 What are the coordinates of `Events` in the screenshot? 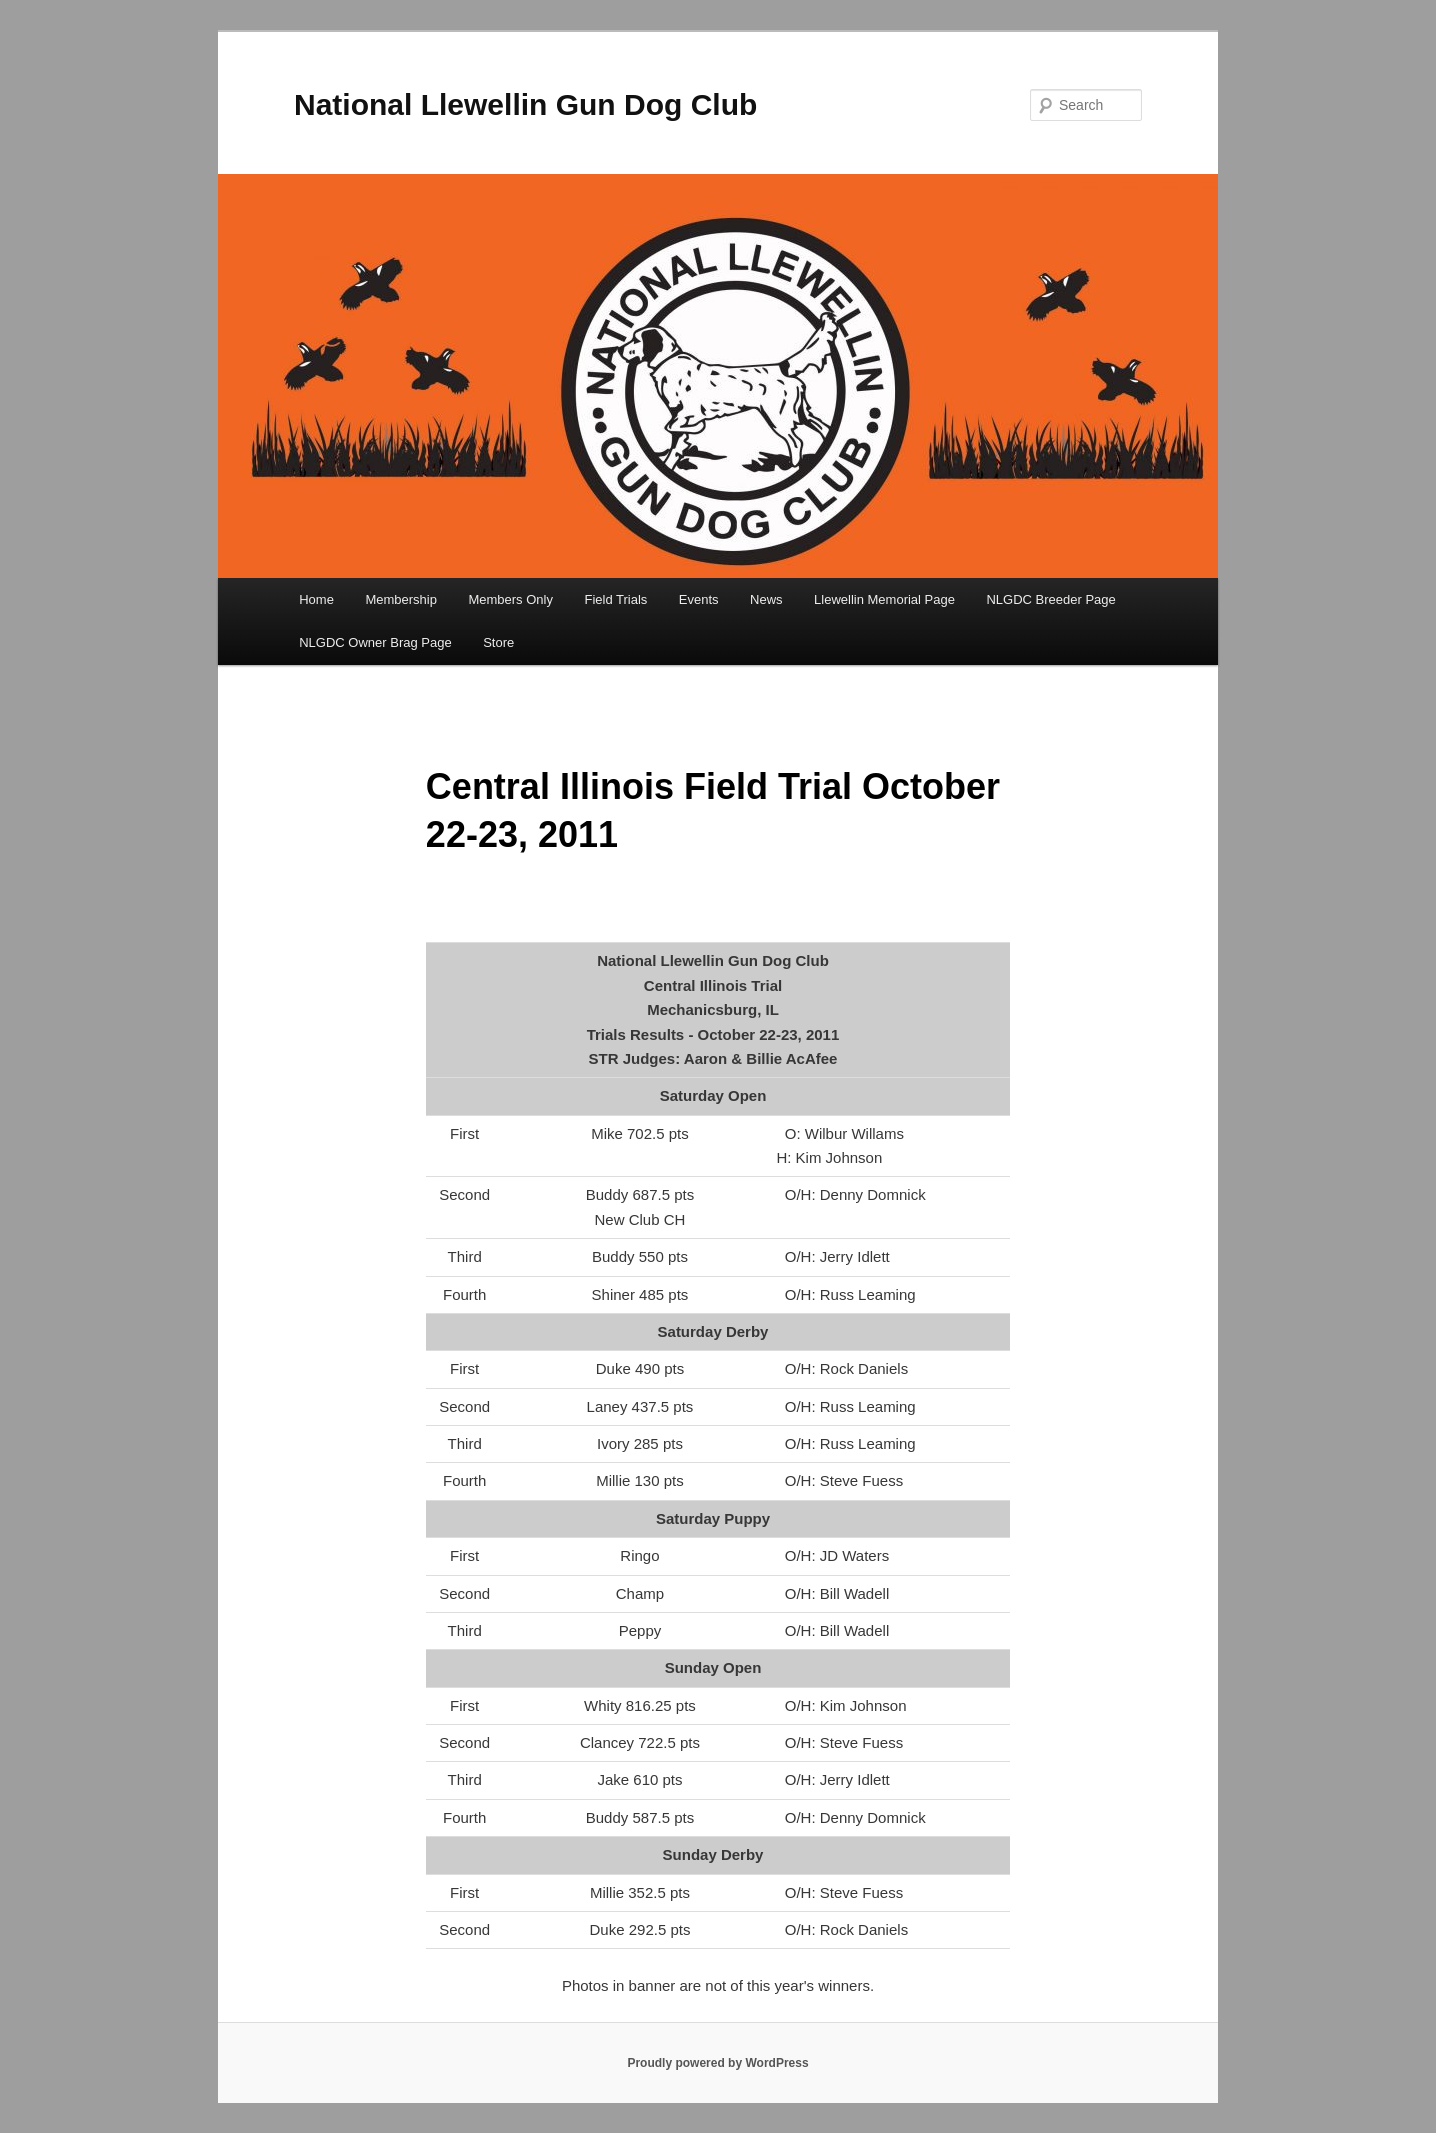 It's located at (699, 599).